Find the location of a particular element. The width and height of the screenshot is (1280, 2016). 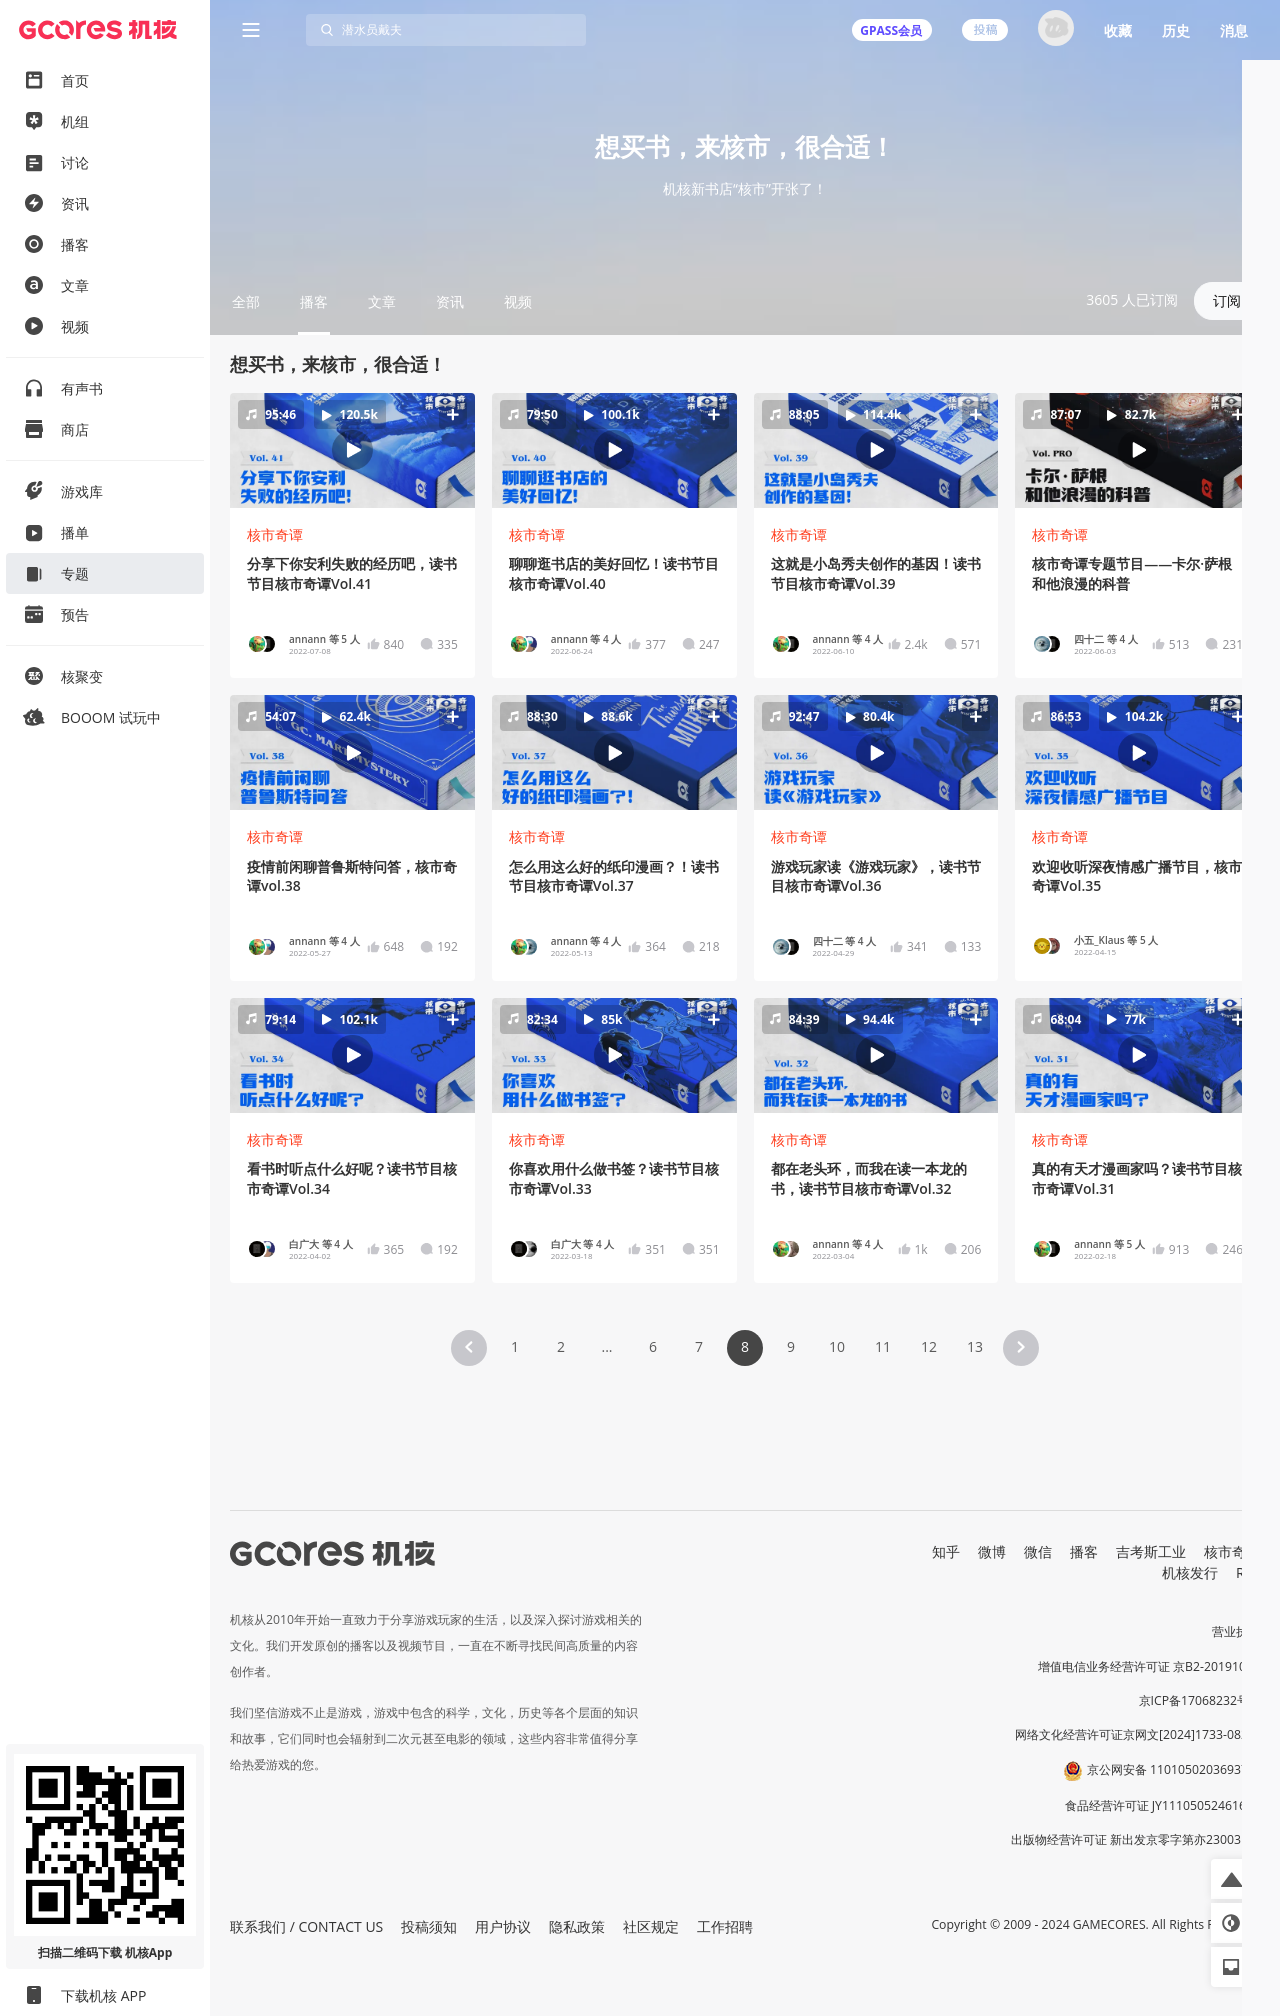

13 [Page 13] is located at coordinates (975, 1346).